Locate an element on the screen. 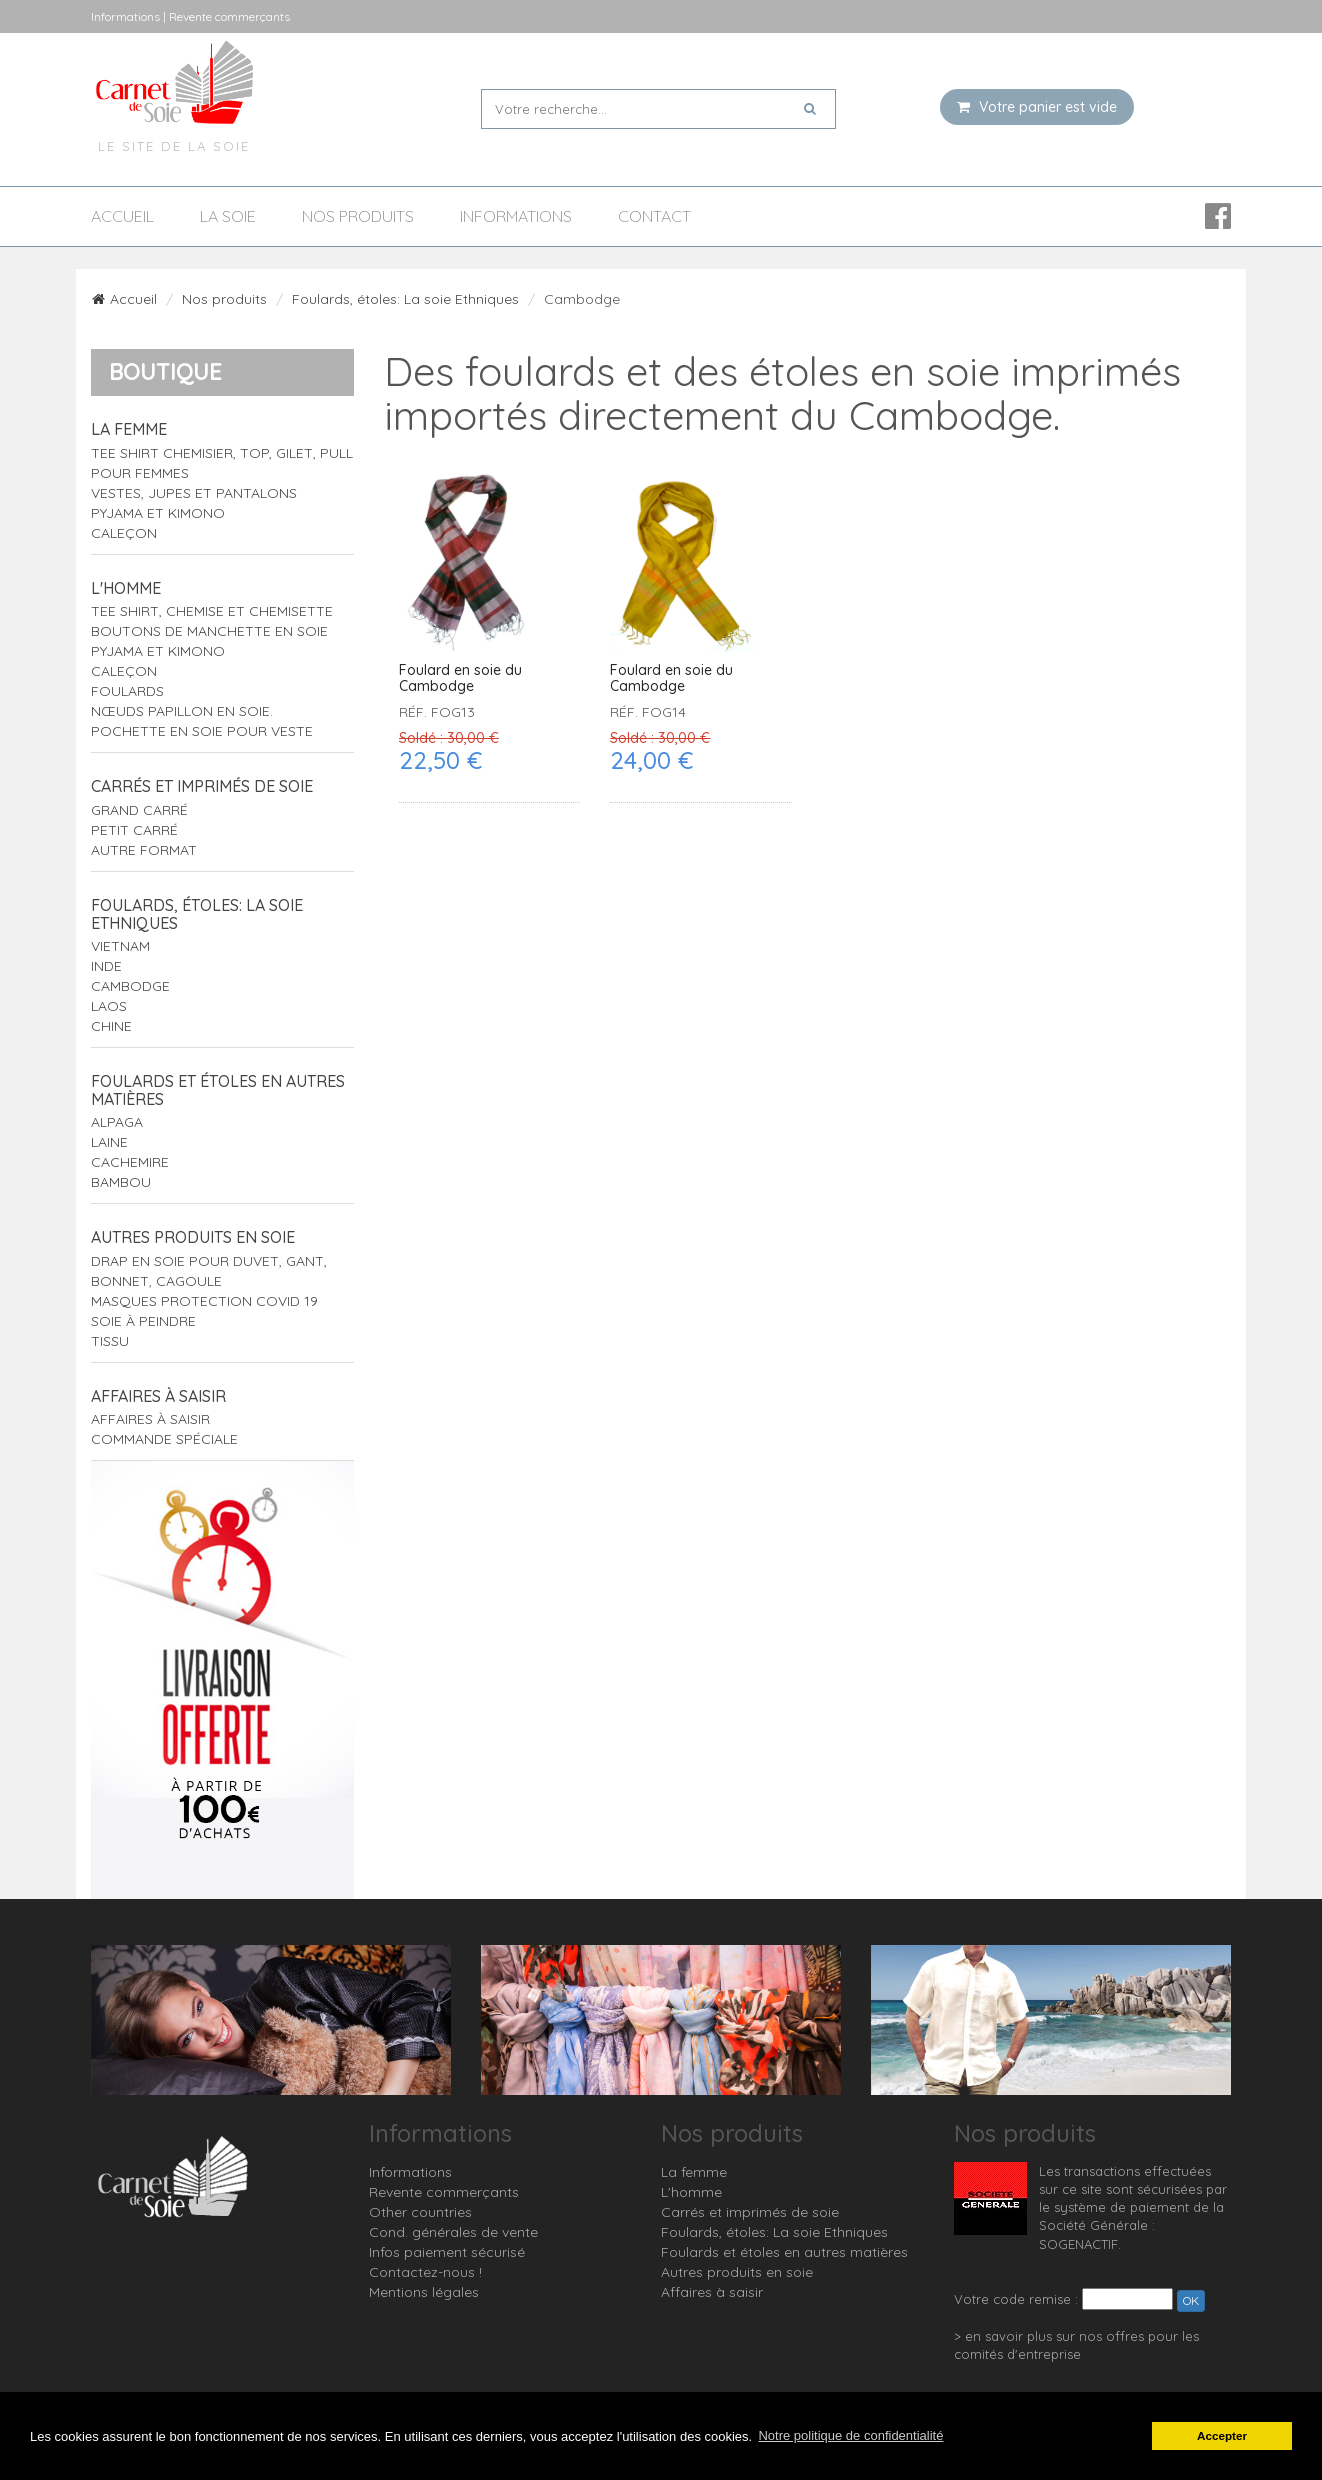 The height and width of the screenshot is (2480, 1322). Nos produits is located at coordinates (358, 216).